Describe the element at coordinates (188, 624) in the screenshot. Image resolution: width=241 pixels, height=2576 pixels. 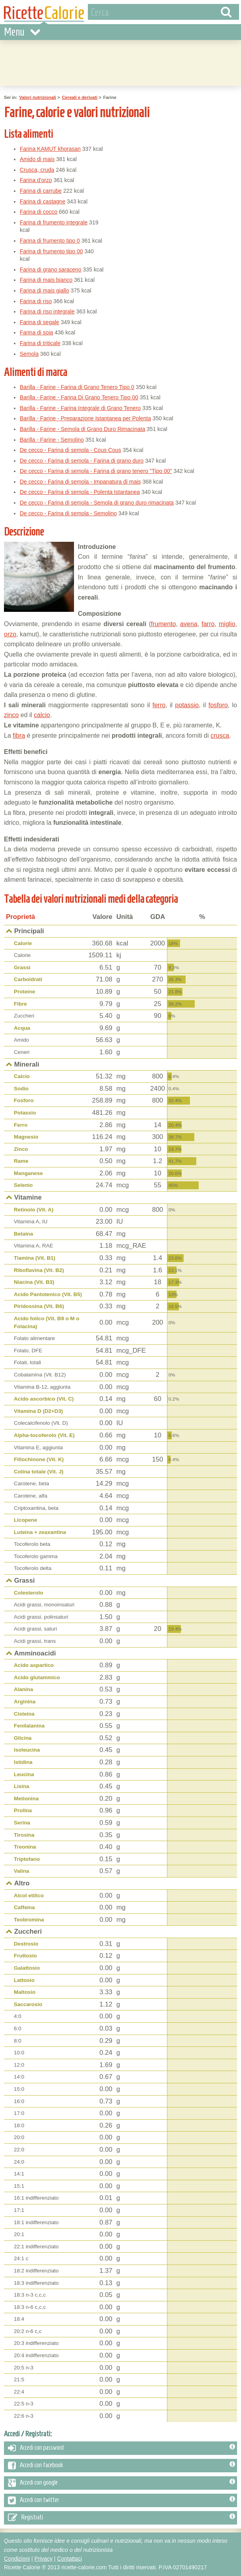
I see `avena` at that location.